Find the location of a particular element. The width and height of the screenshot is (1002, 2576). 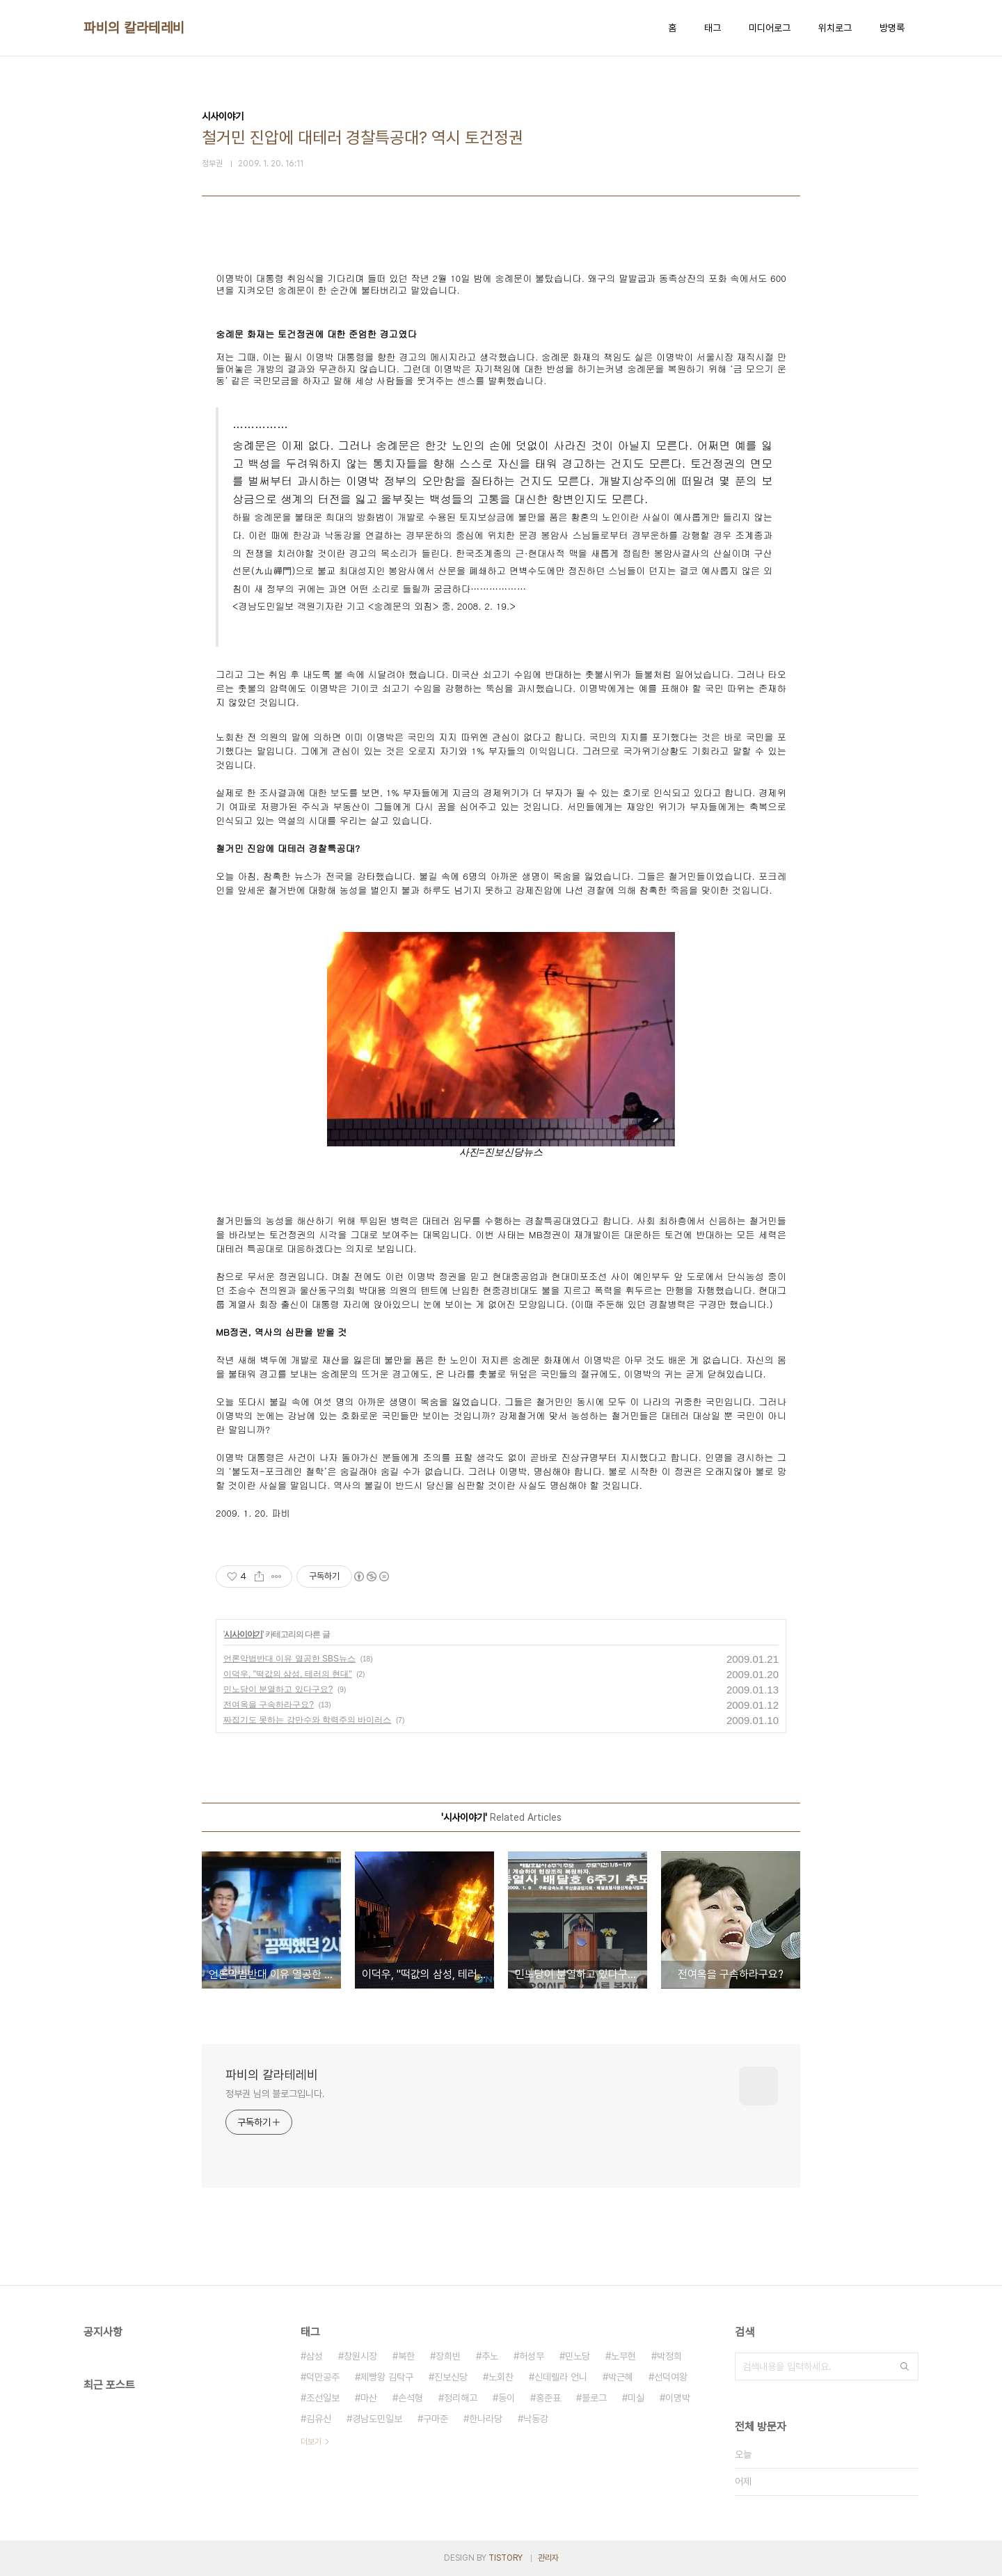

진보신당 is located at coordinates (451, 2377).